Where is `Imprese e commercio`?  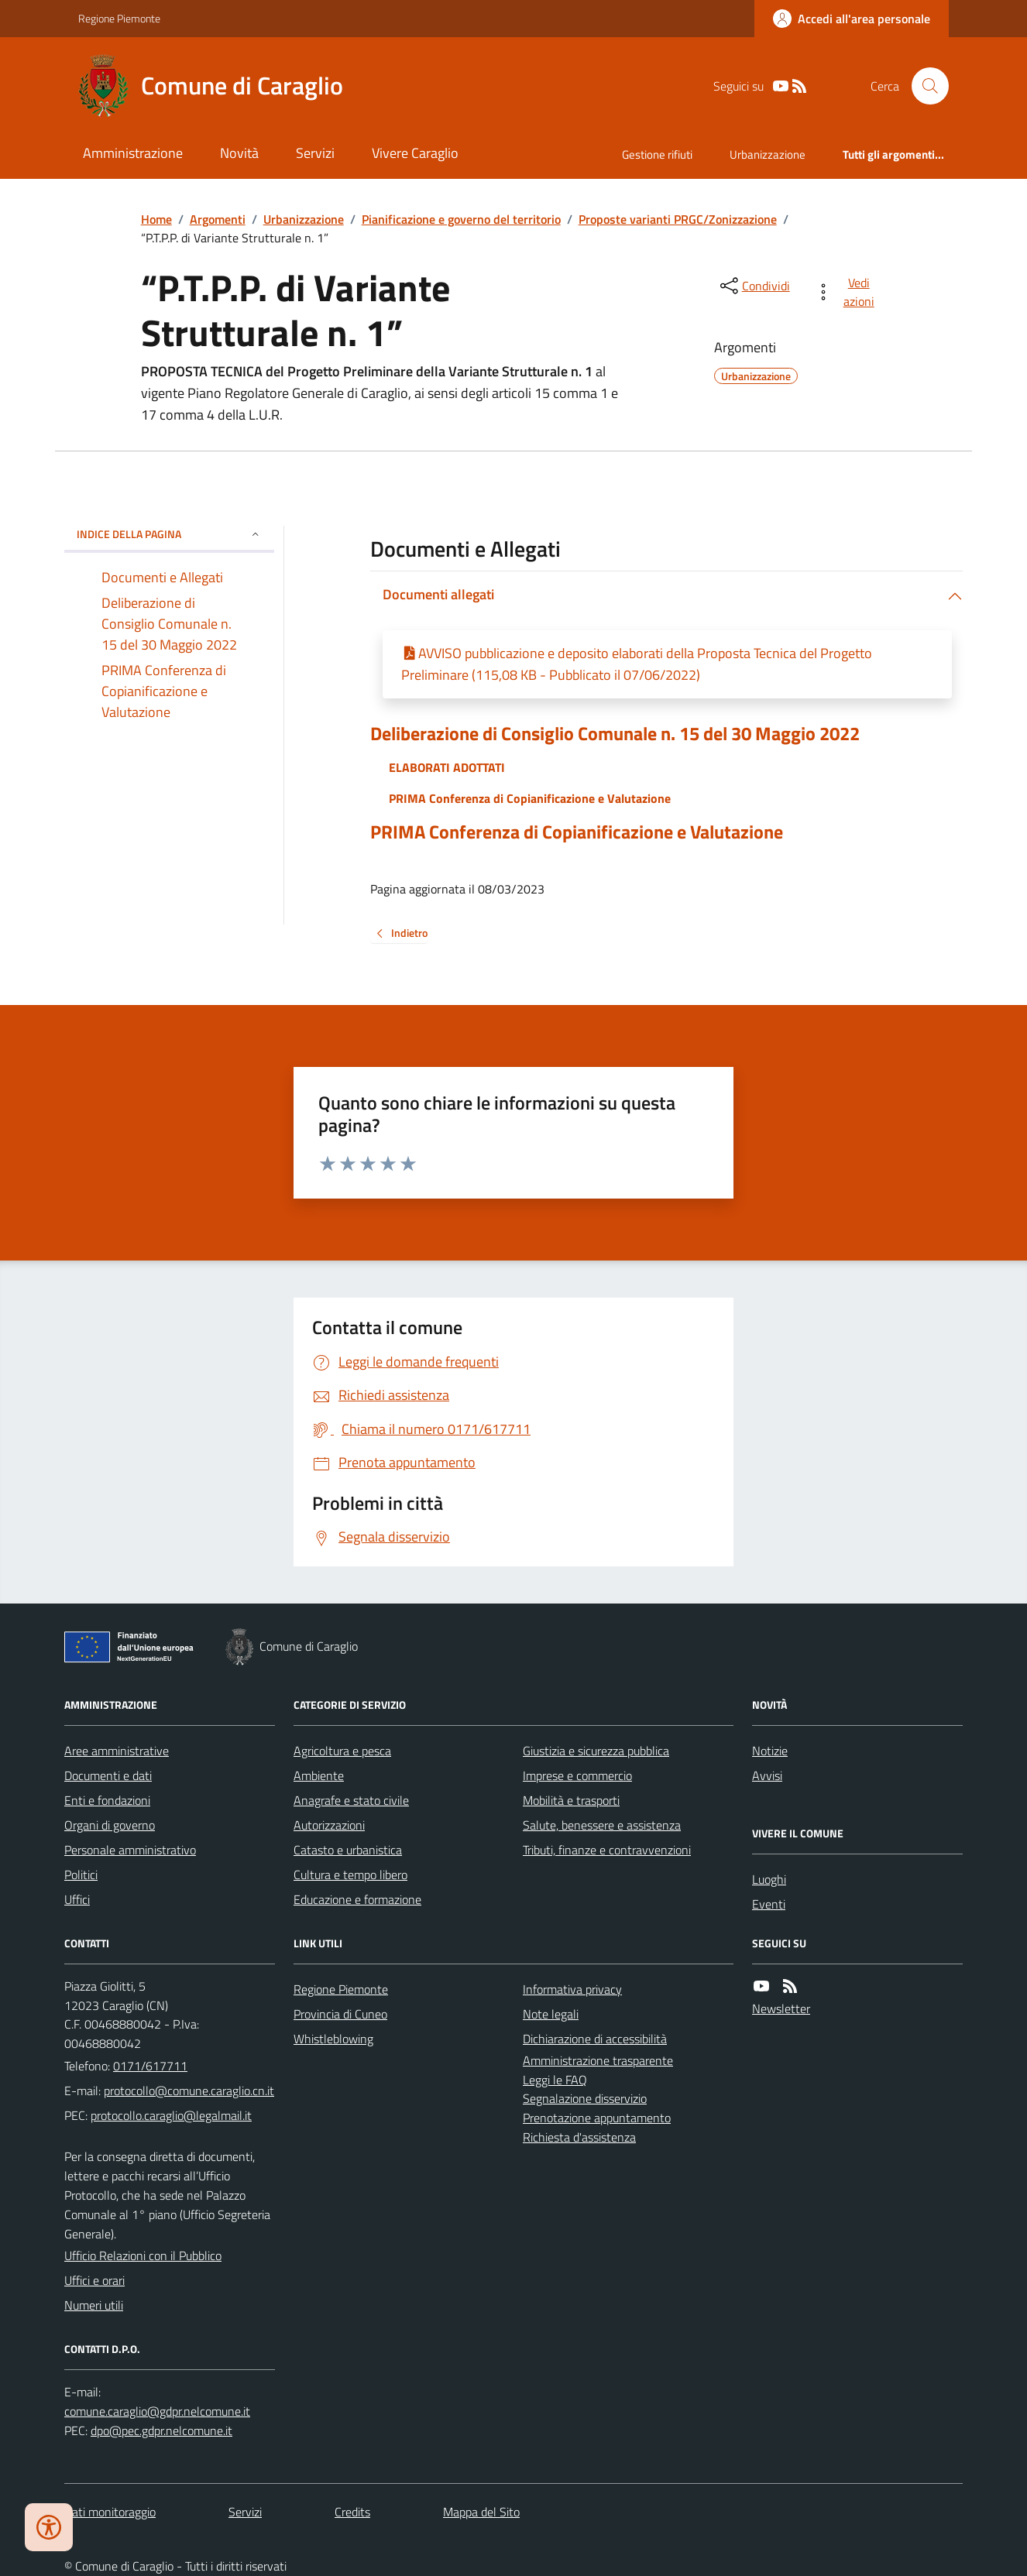 Imprese e commercio is located at coordinates (577, 1775).